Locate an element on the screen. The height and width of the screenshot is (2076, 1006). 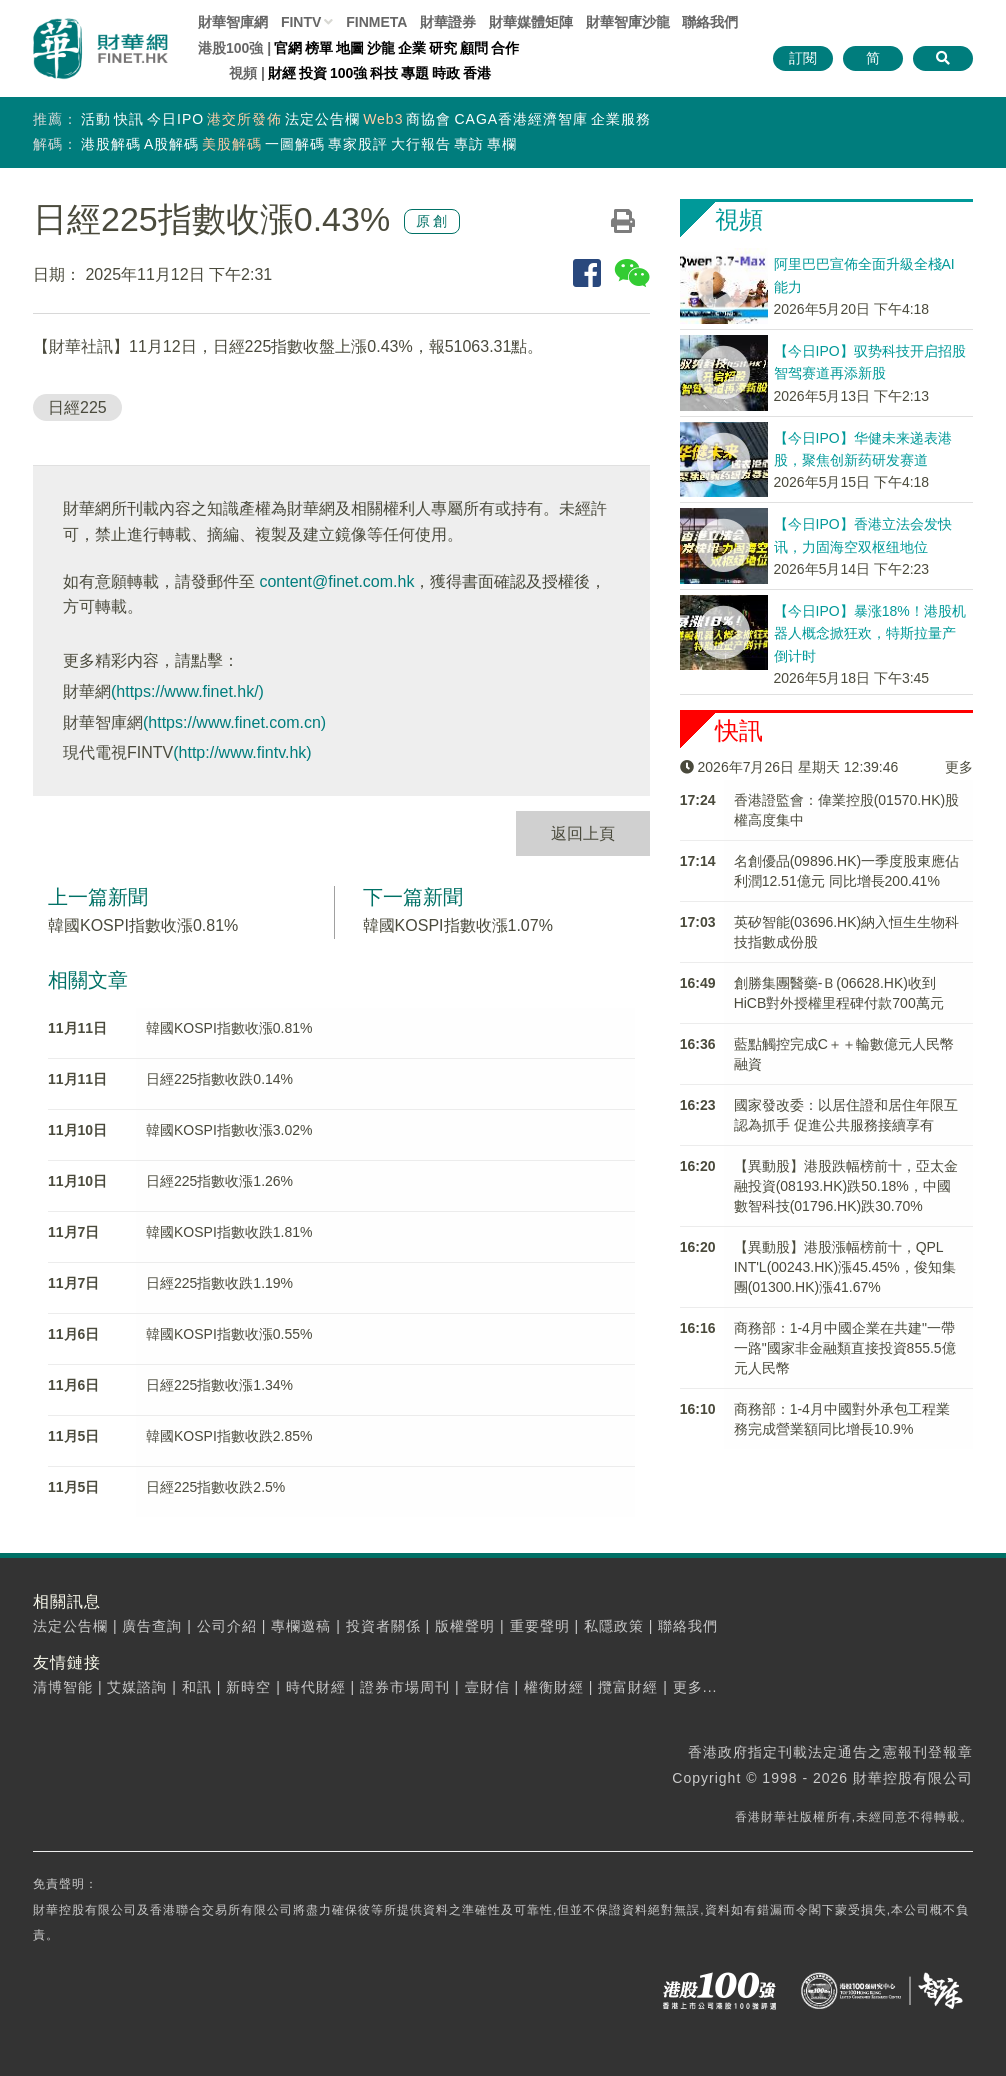
艾媒諮詢 is located at coordinates (137, 1687).